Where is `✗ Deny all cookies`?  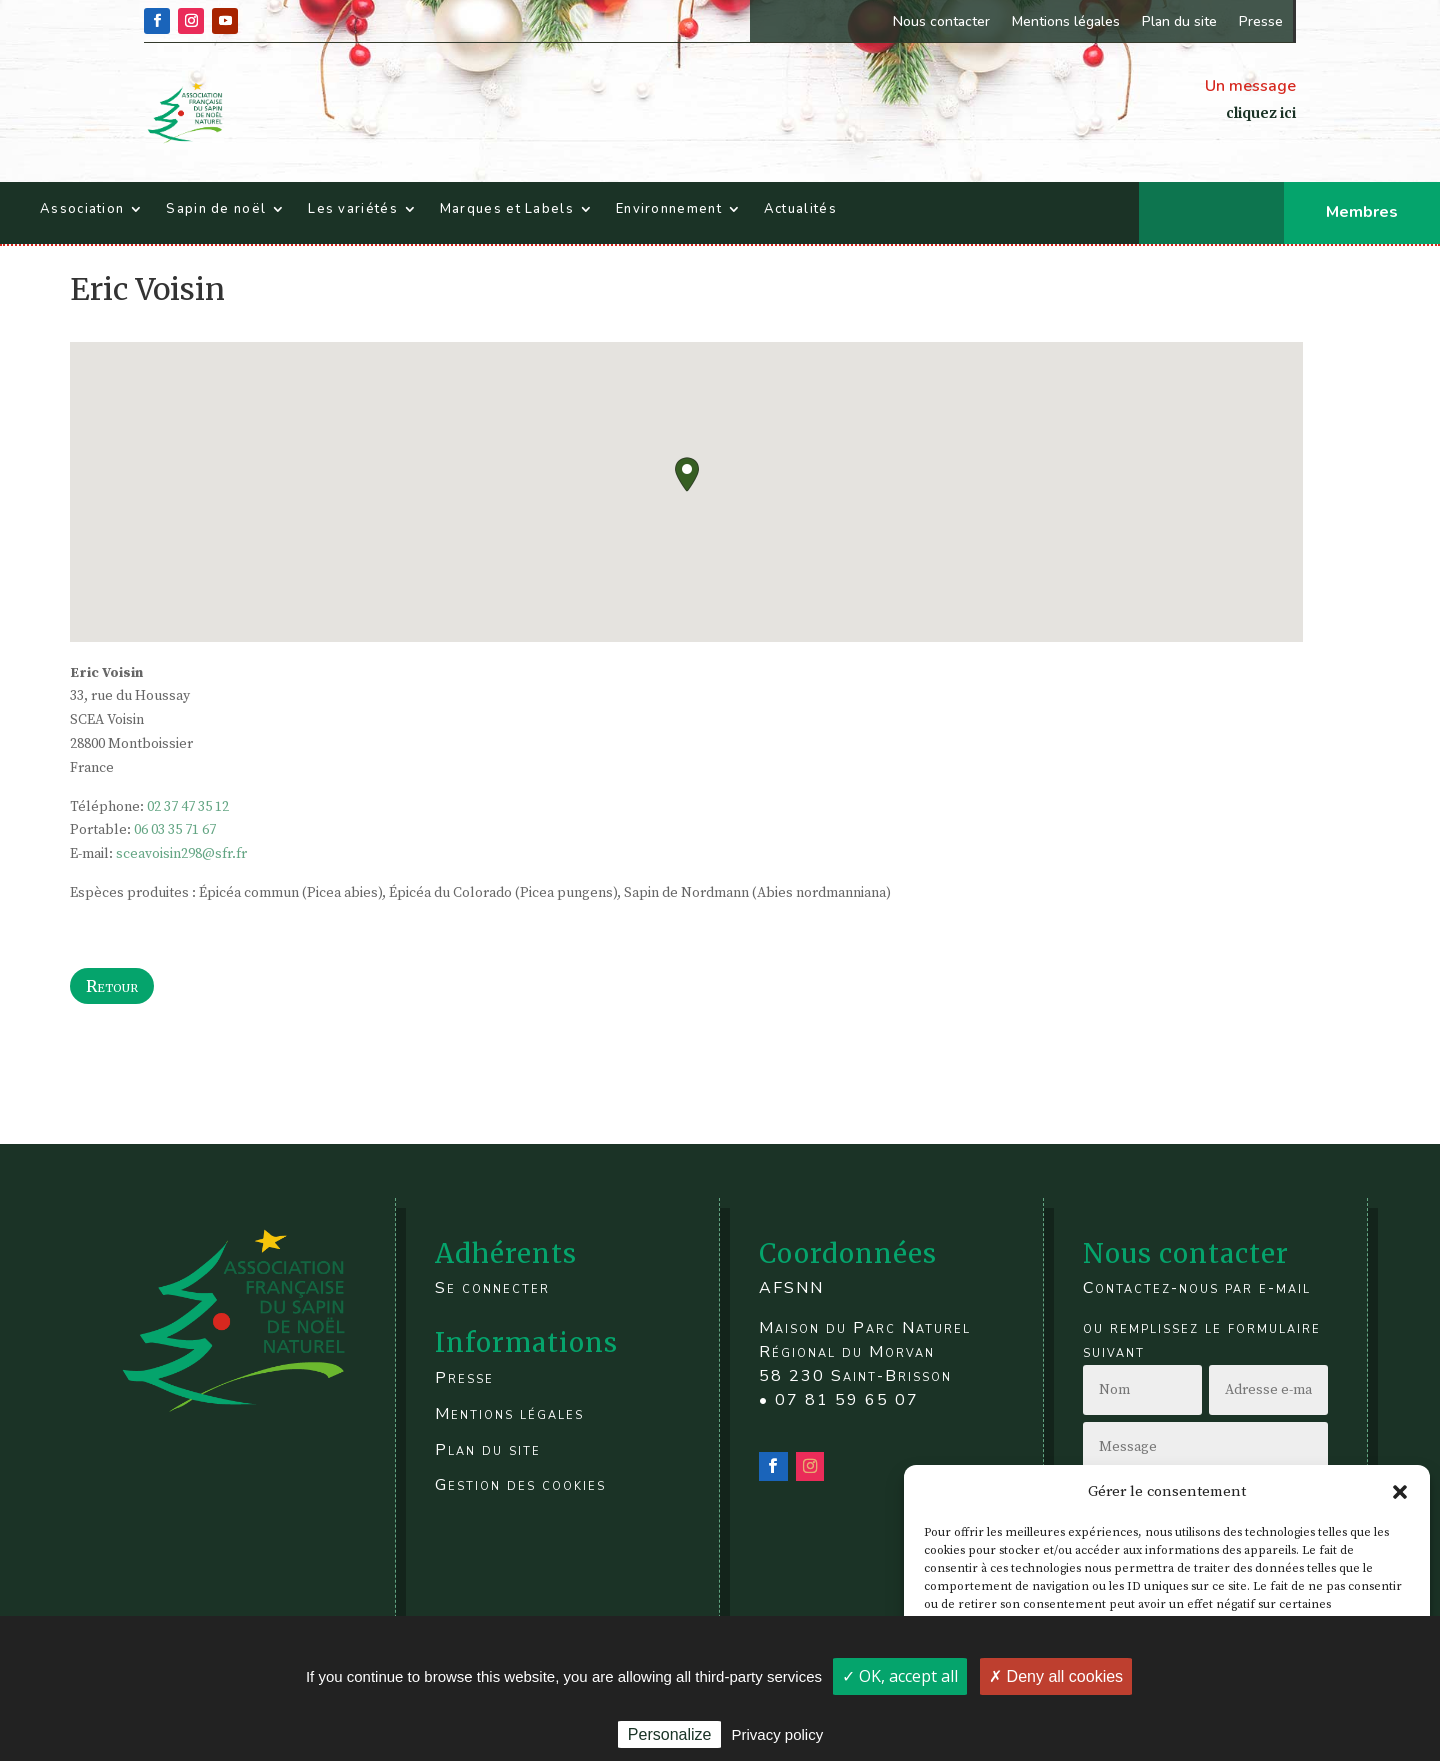
✗ Deny all cookies is located at coordinates (1056, 1676).